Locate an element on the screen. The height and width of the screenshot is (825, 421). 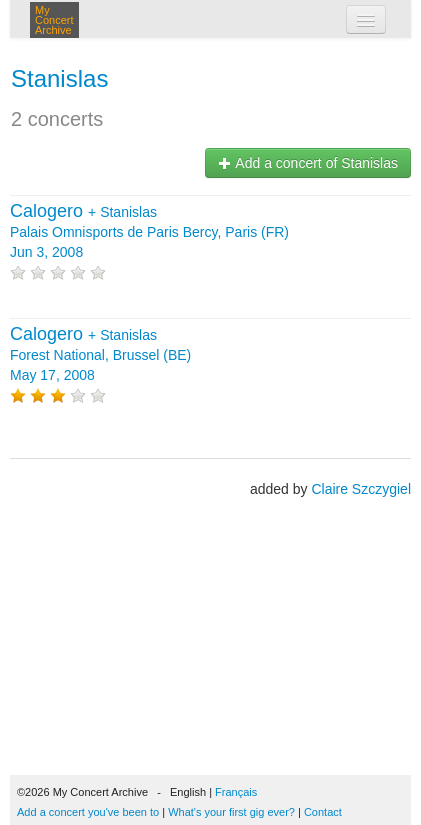
+ Palais Omnisports de Paris Bercy, Paris (FR) Jun 3, 2008 is located at coordinates (149, 232).